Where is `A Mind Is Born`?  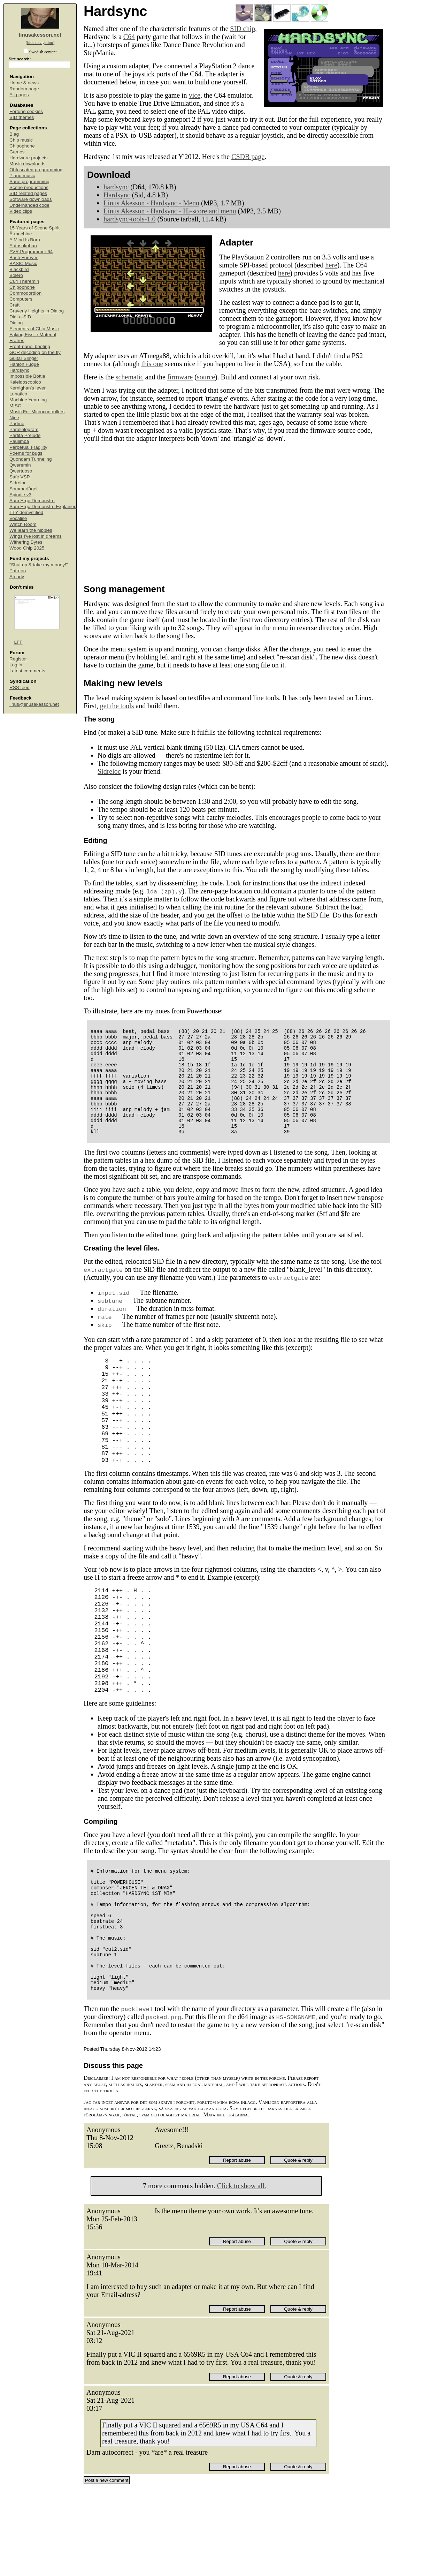 A Mind Is Born is located at coordinates (24, 239).